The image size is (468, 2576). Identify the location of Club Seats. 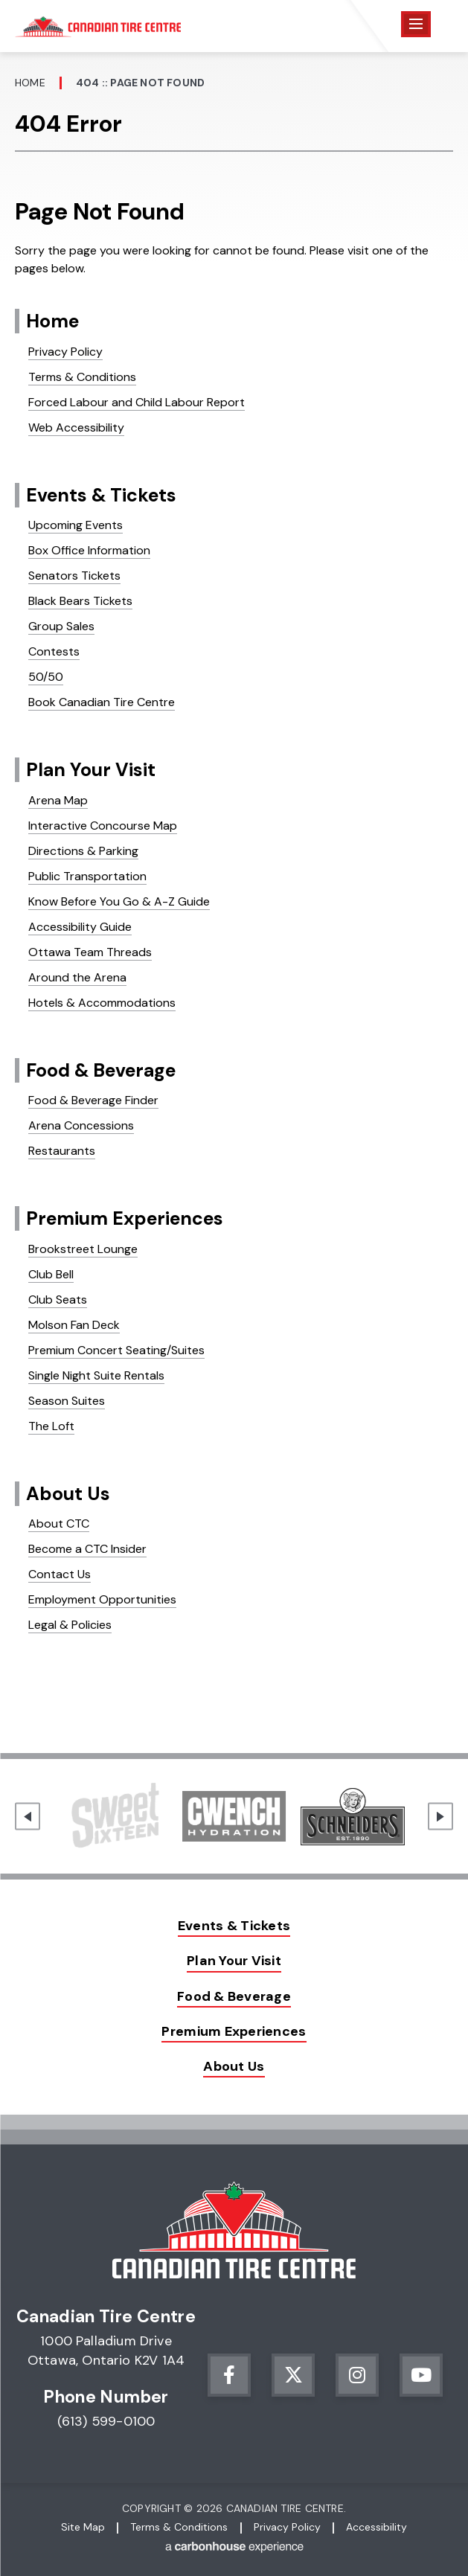
(57, 1299).